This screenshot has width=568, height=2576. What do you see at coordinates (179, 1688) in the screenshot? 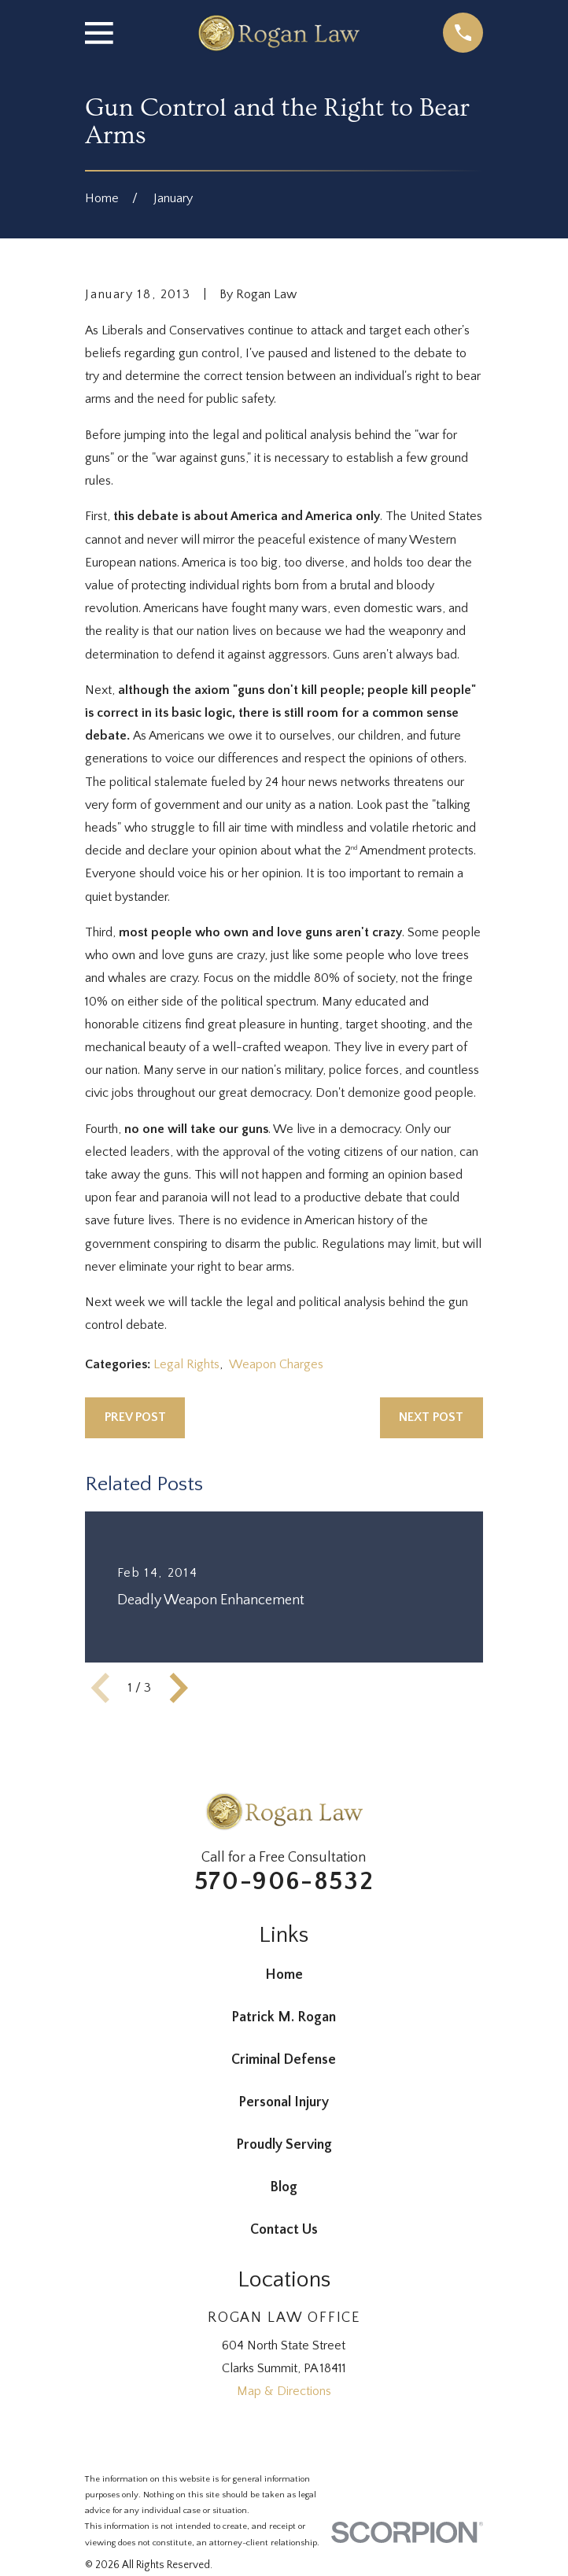
I see `[View next item]` at bounding box center [179, 1688].